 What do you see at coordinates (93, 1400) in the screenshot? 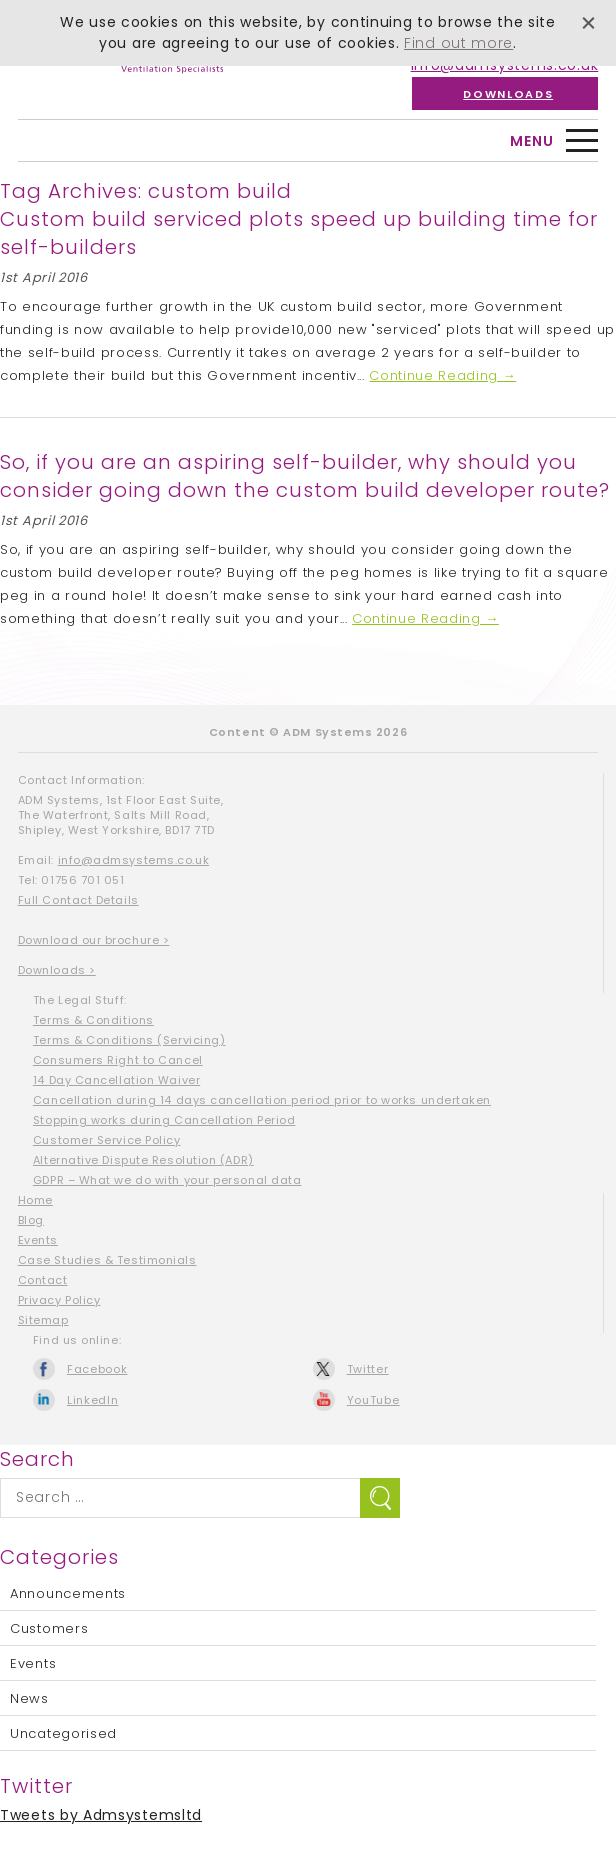
I see `LinkedIn` at bounding box center [93, 1400].